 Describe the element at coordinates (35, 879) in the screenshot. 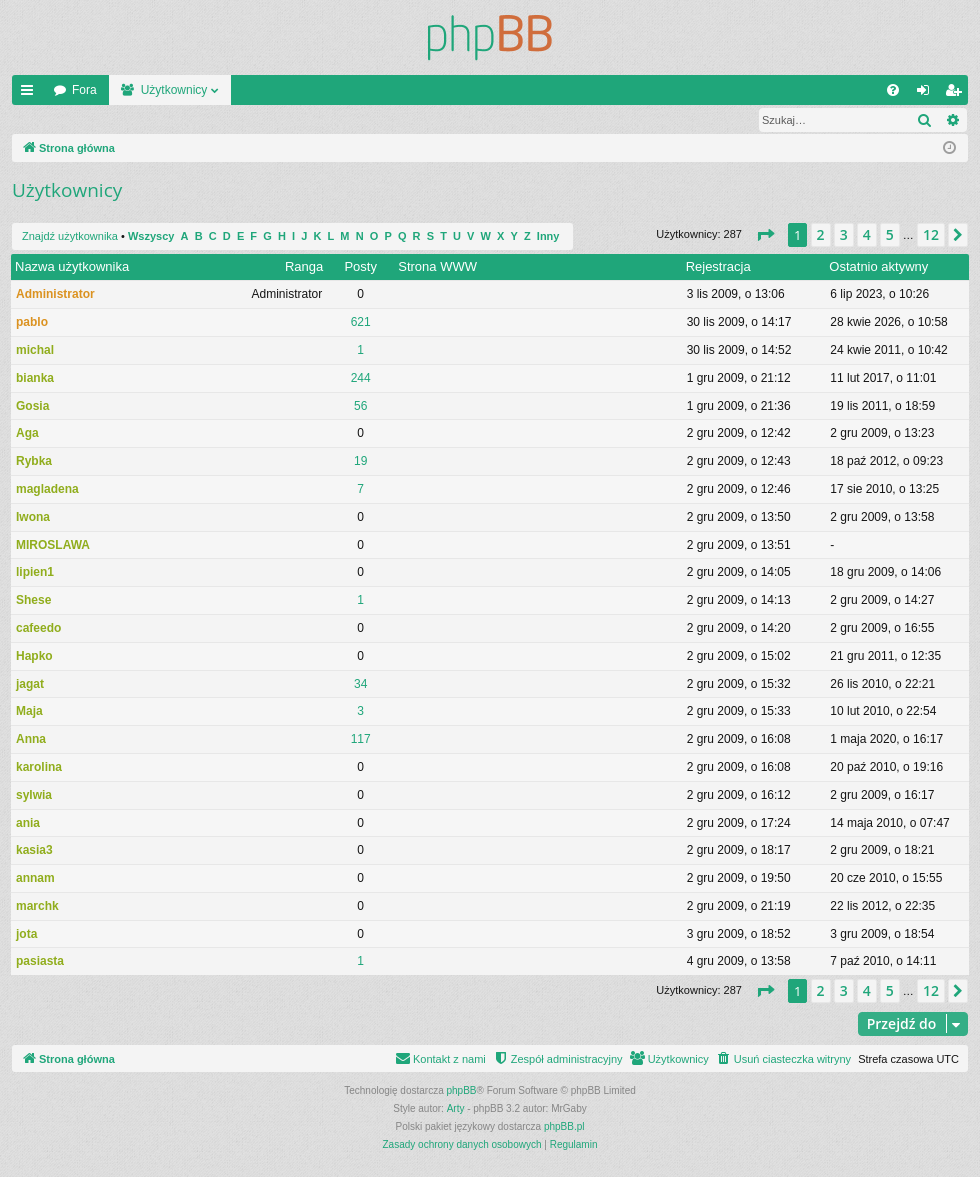

I see `annam` at that location.